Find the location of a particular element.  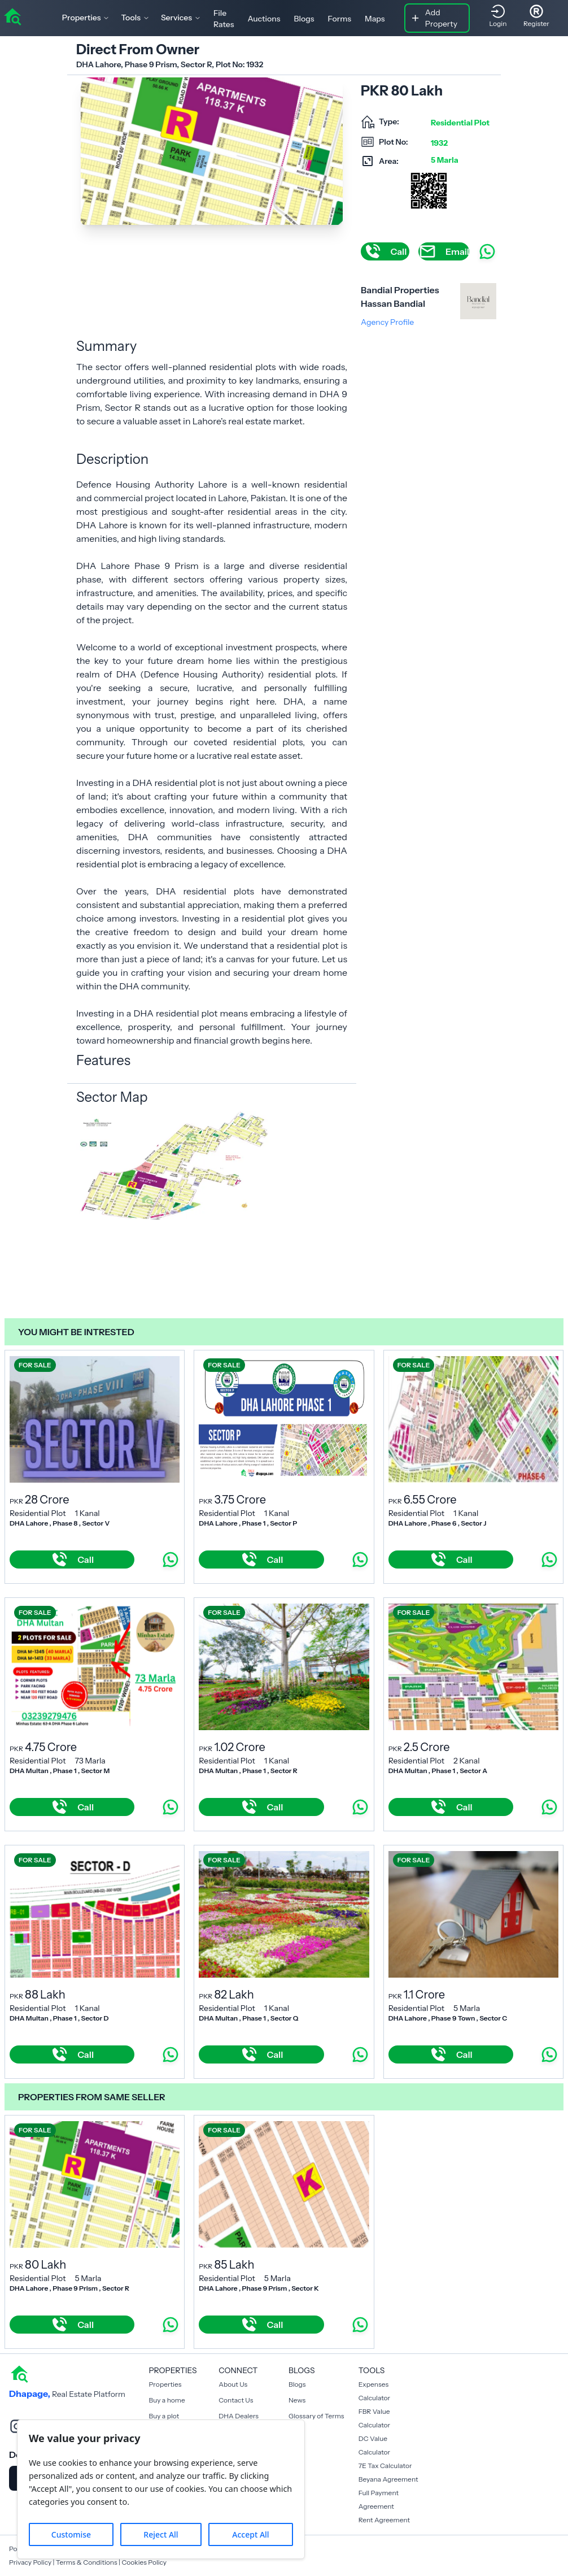

DHA Dealers is located at coordinates (239, 2416).